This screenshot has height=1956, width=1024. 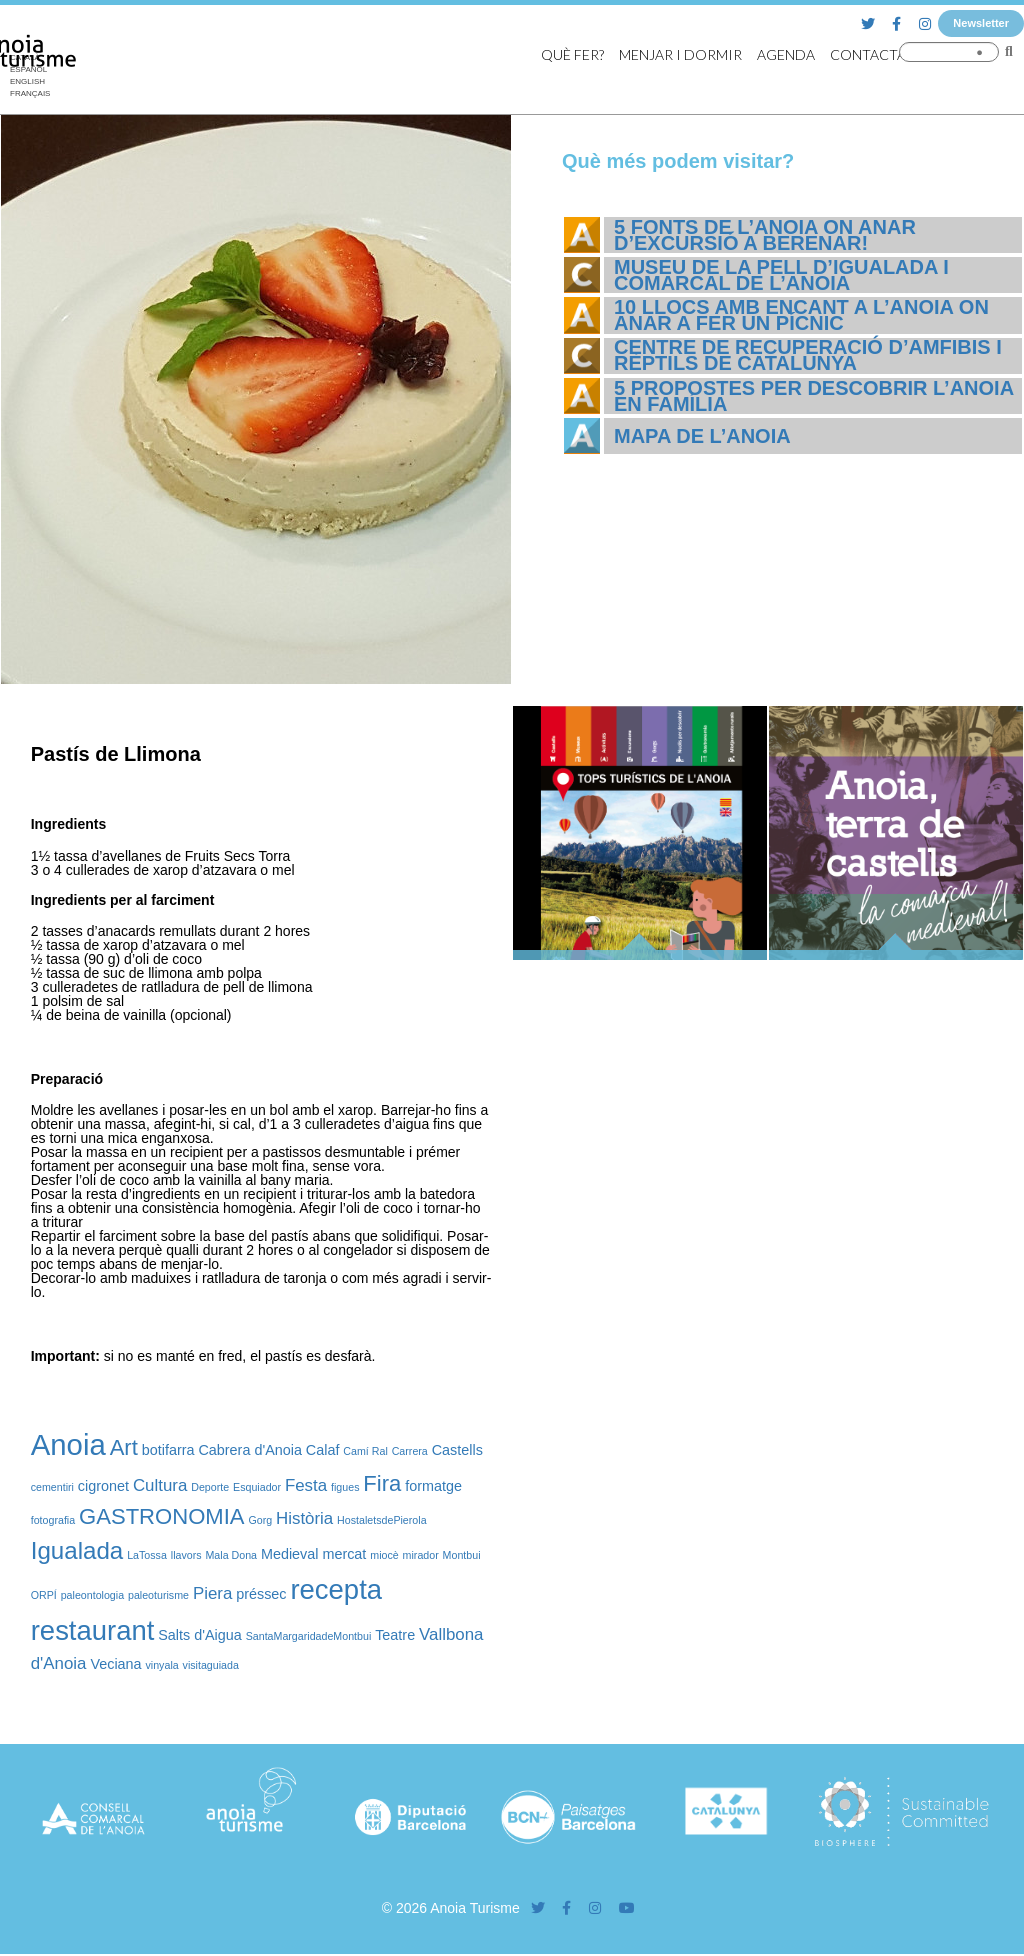 I want to click on Newsletter, so click(x=981, y=23).